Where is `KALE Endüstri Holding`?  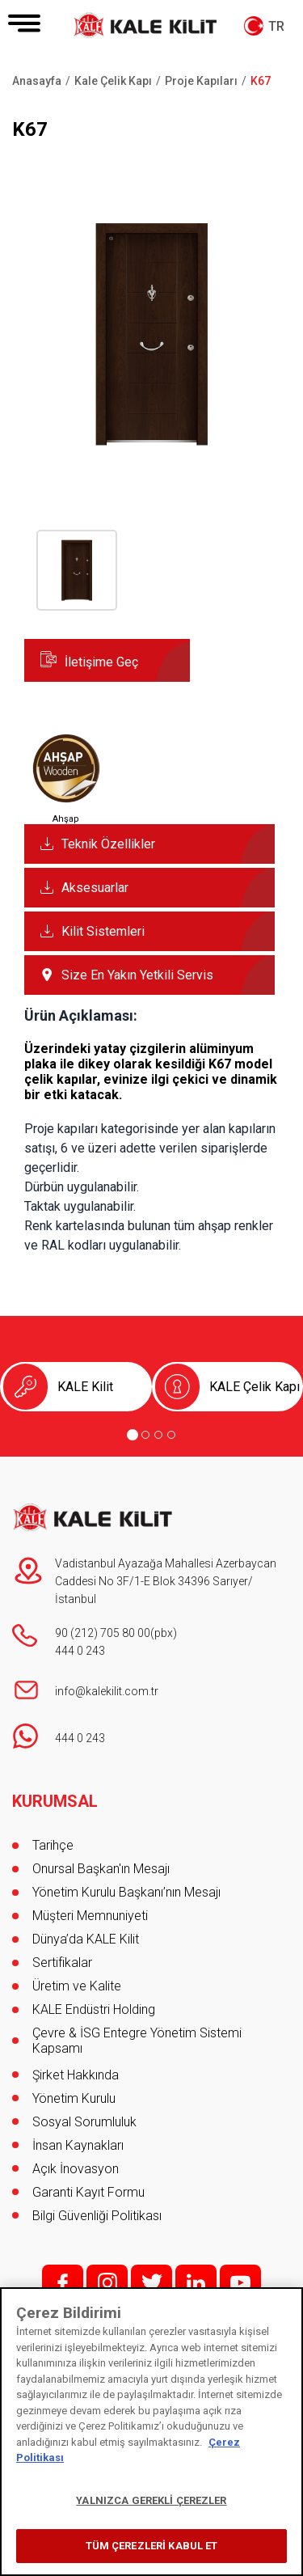
KALE Endüstri Holding is located at coordinates (93, 2009).